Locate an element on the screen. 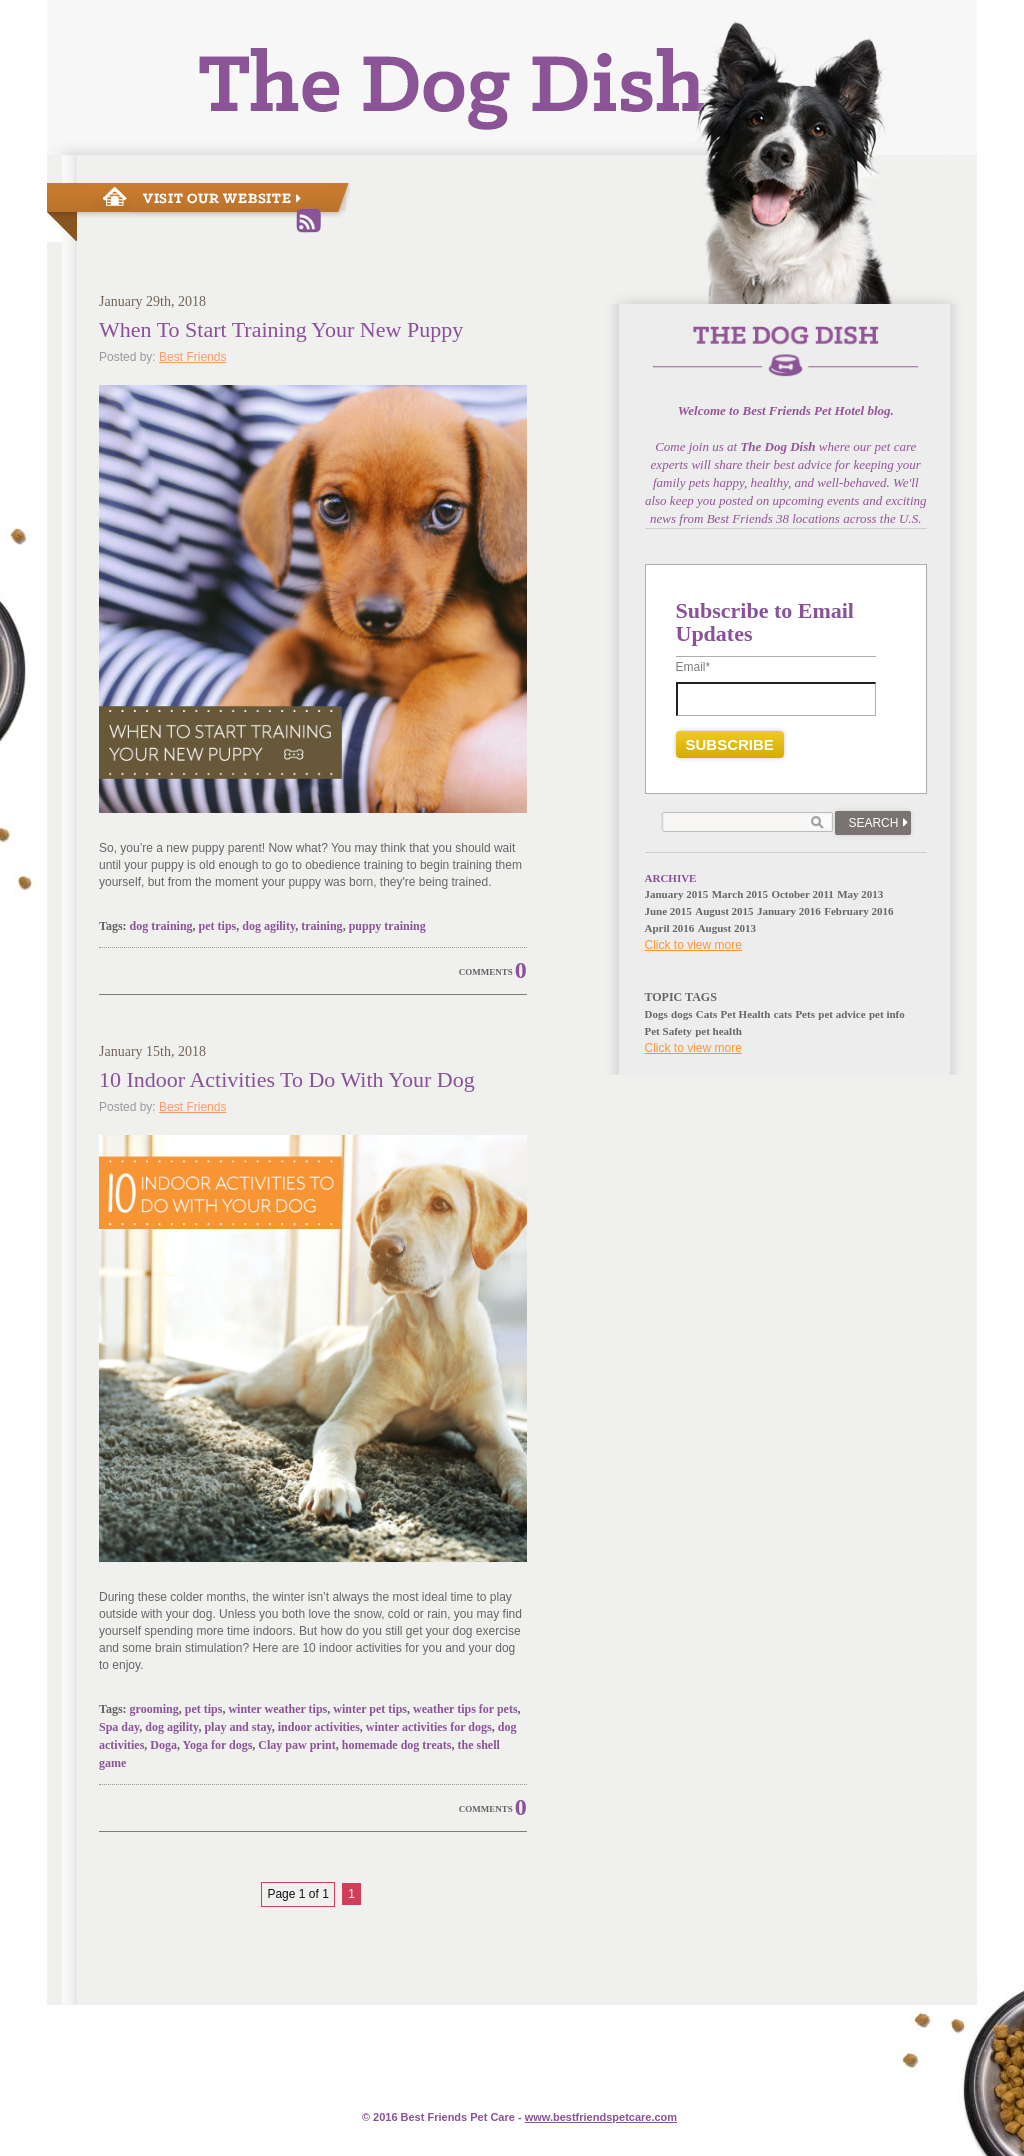 The image size is (1024, 2156). Pet Health is located at coordinates (746, 1014).